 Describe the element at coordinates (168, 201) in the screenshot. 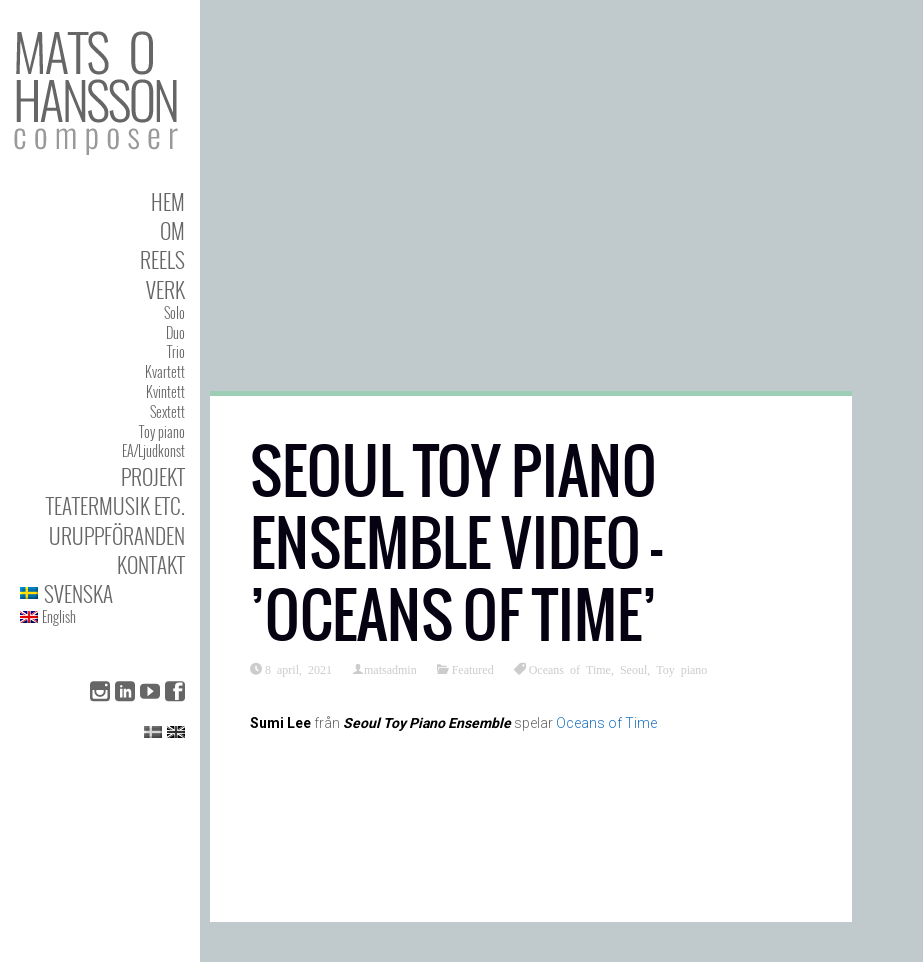

I see `Hem` at that location.